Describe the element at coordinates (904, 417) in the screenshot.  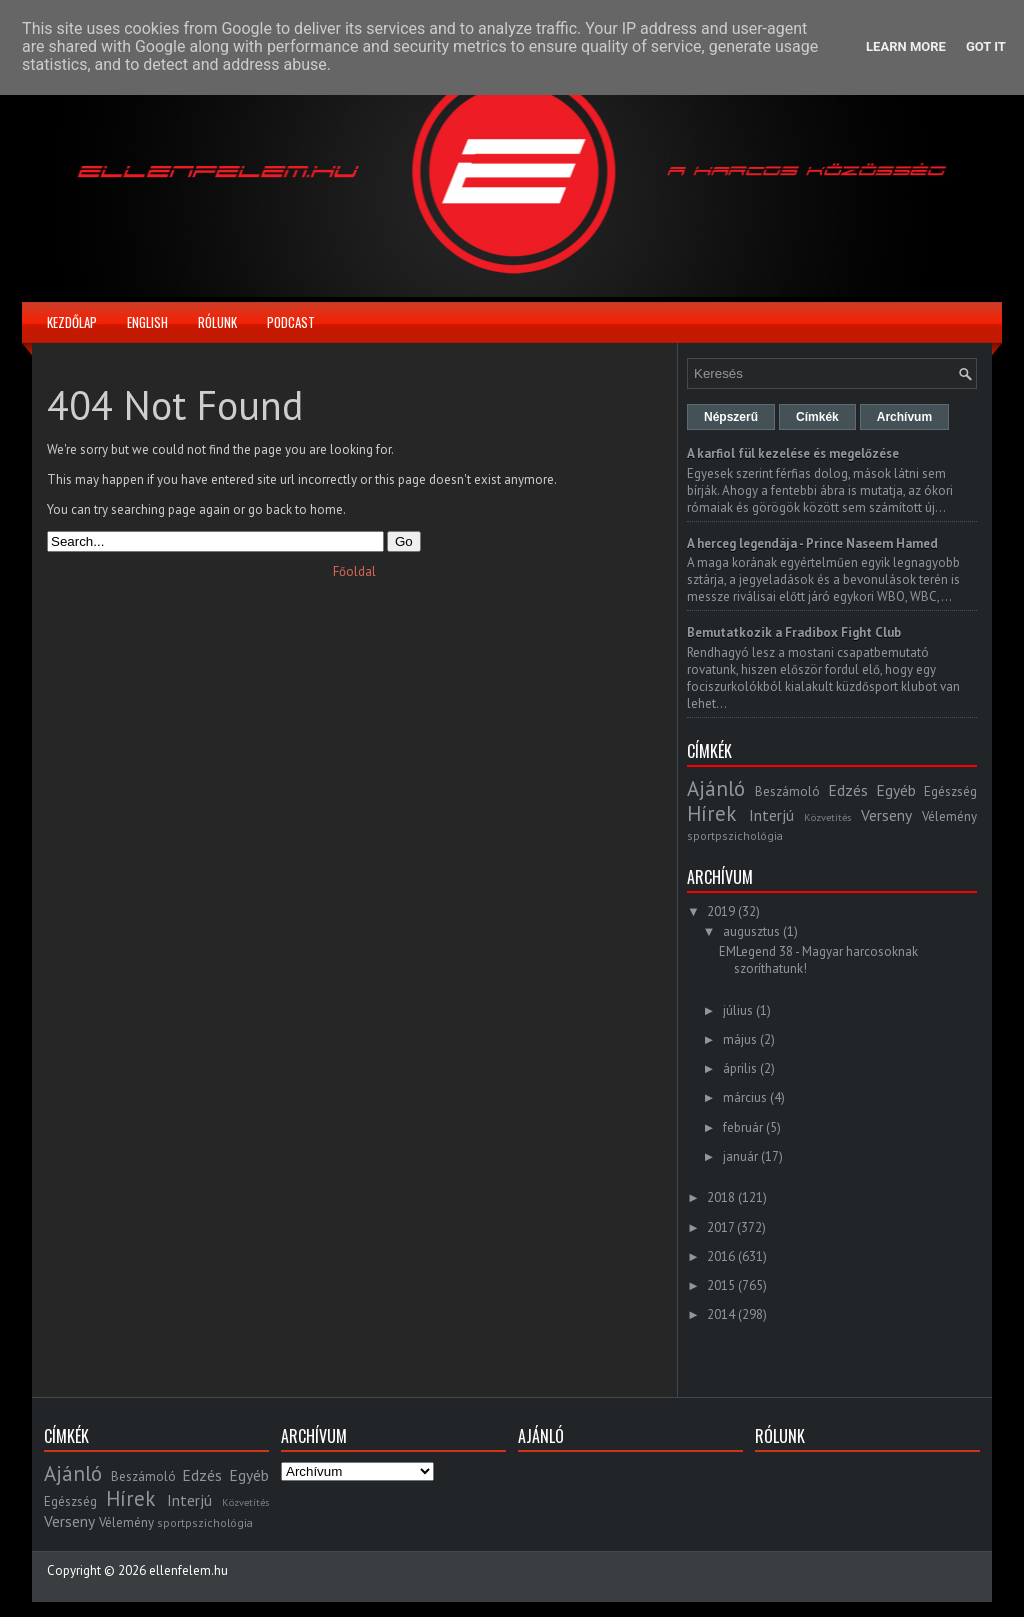
I see `Archívum` at that location.